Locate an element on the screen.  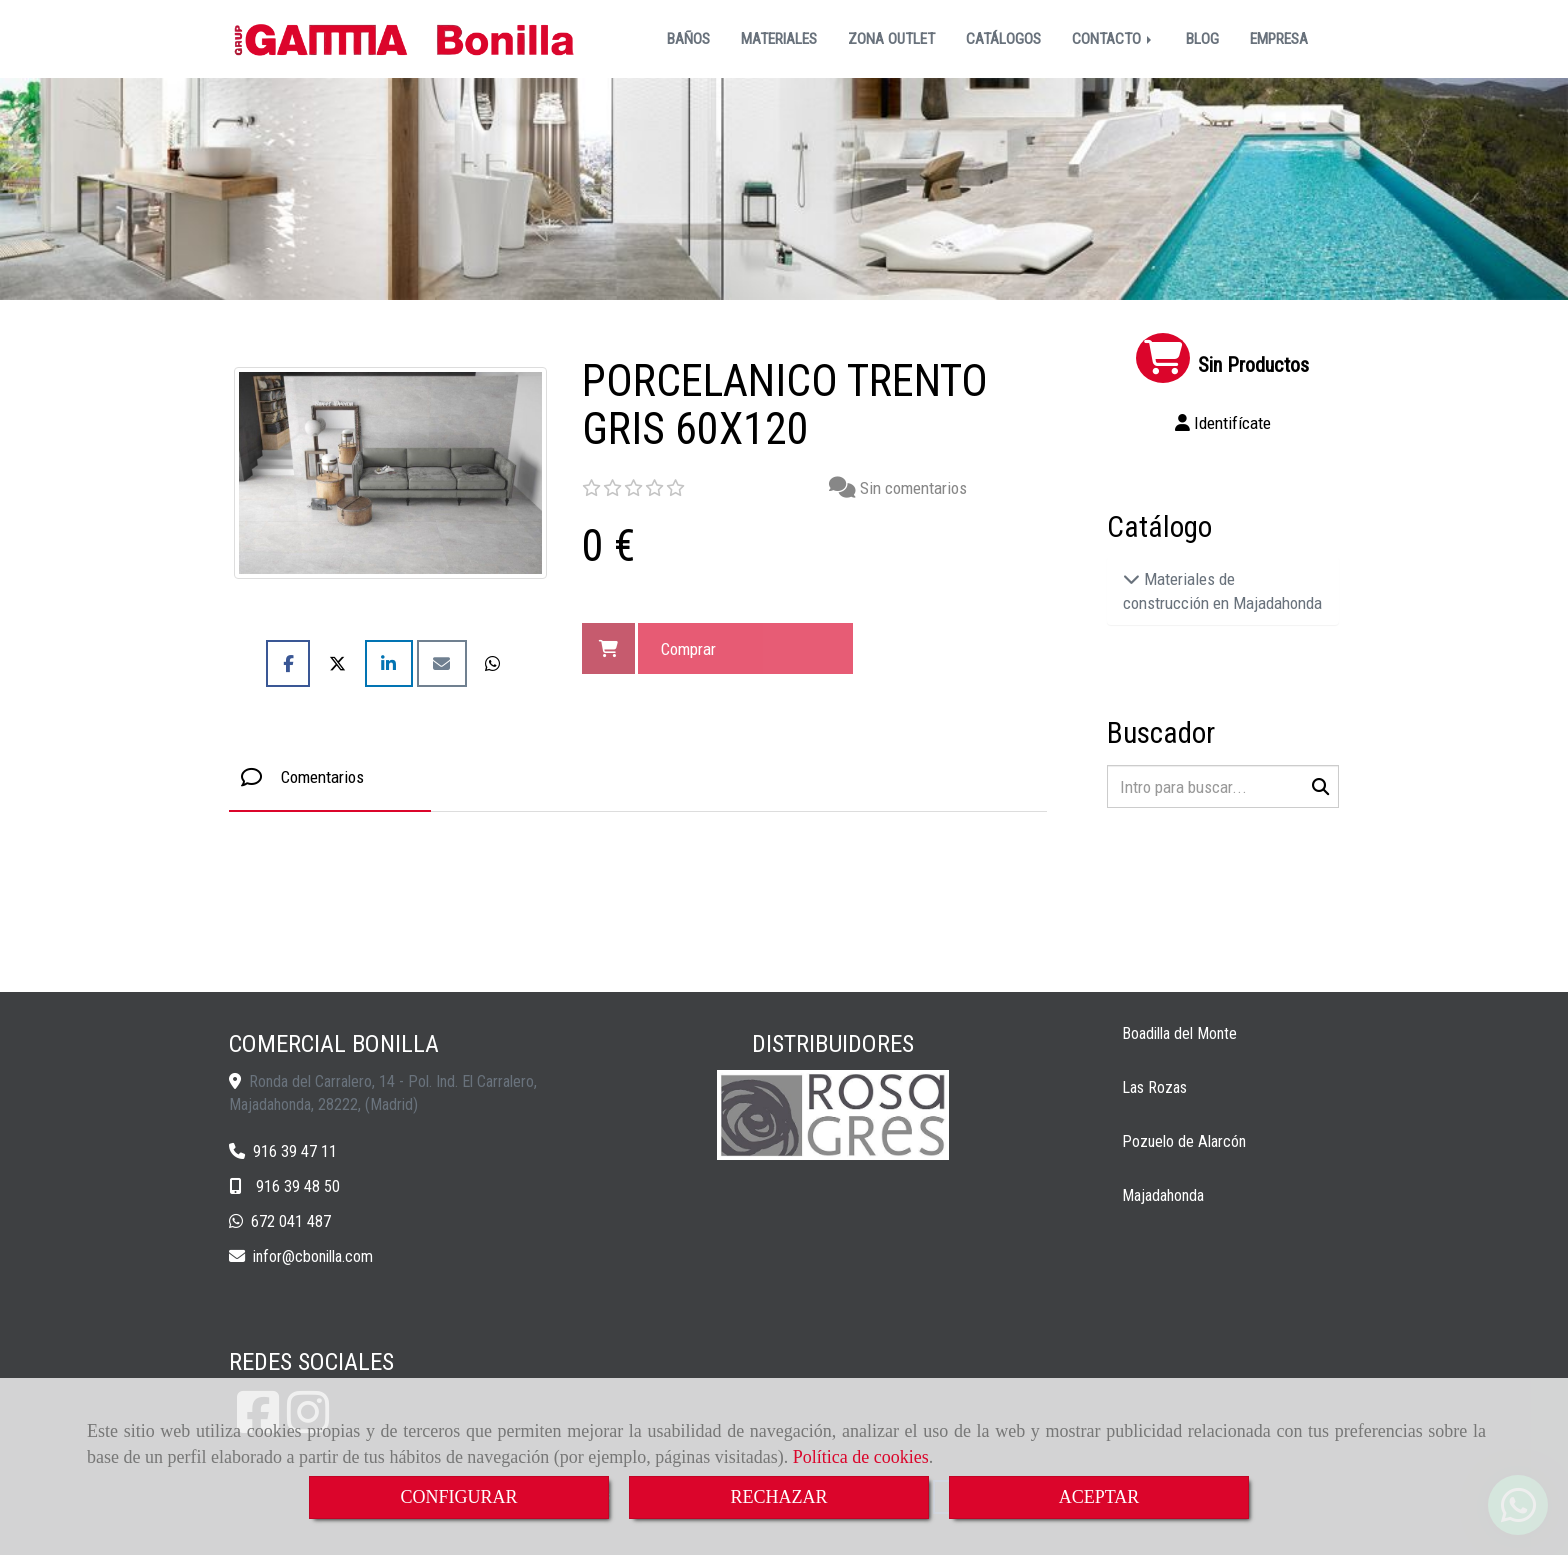
MATERIALES is located at coordinates (779, 39).